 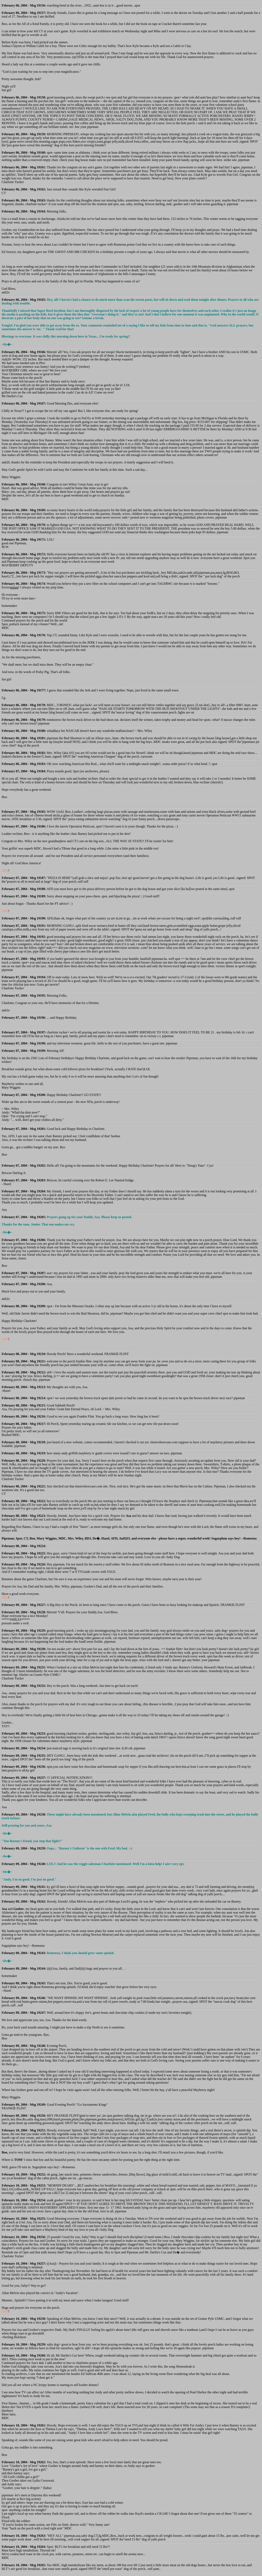 I want to click on February 10, 2004 - Msg 19257:, so click(x=24, y=2263).